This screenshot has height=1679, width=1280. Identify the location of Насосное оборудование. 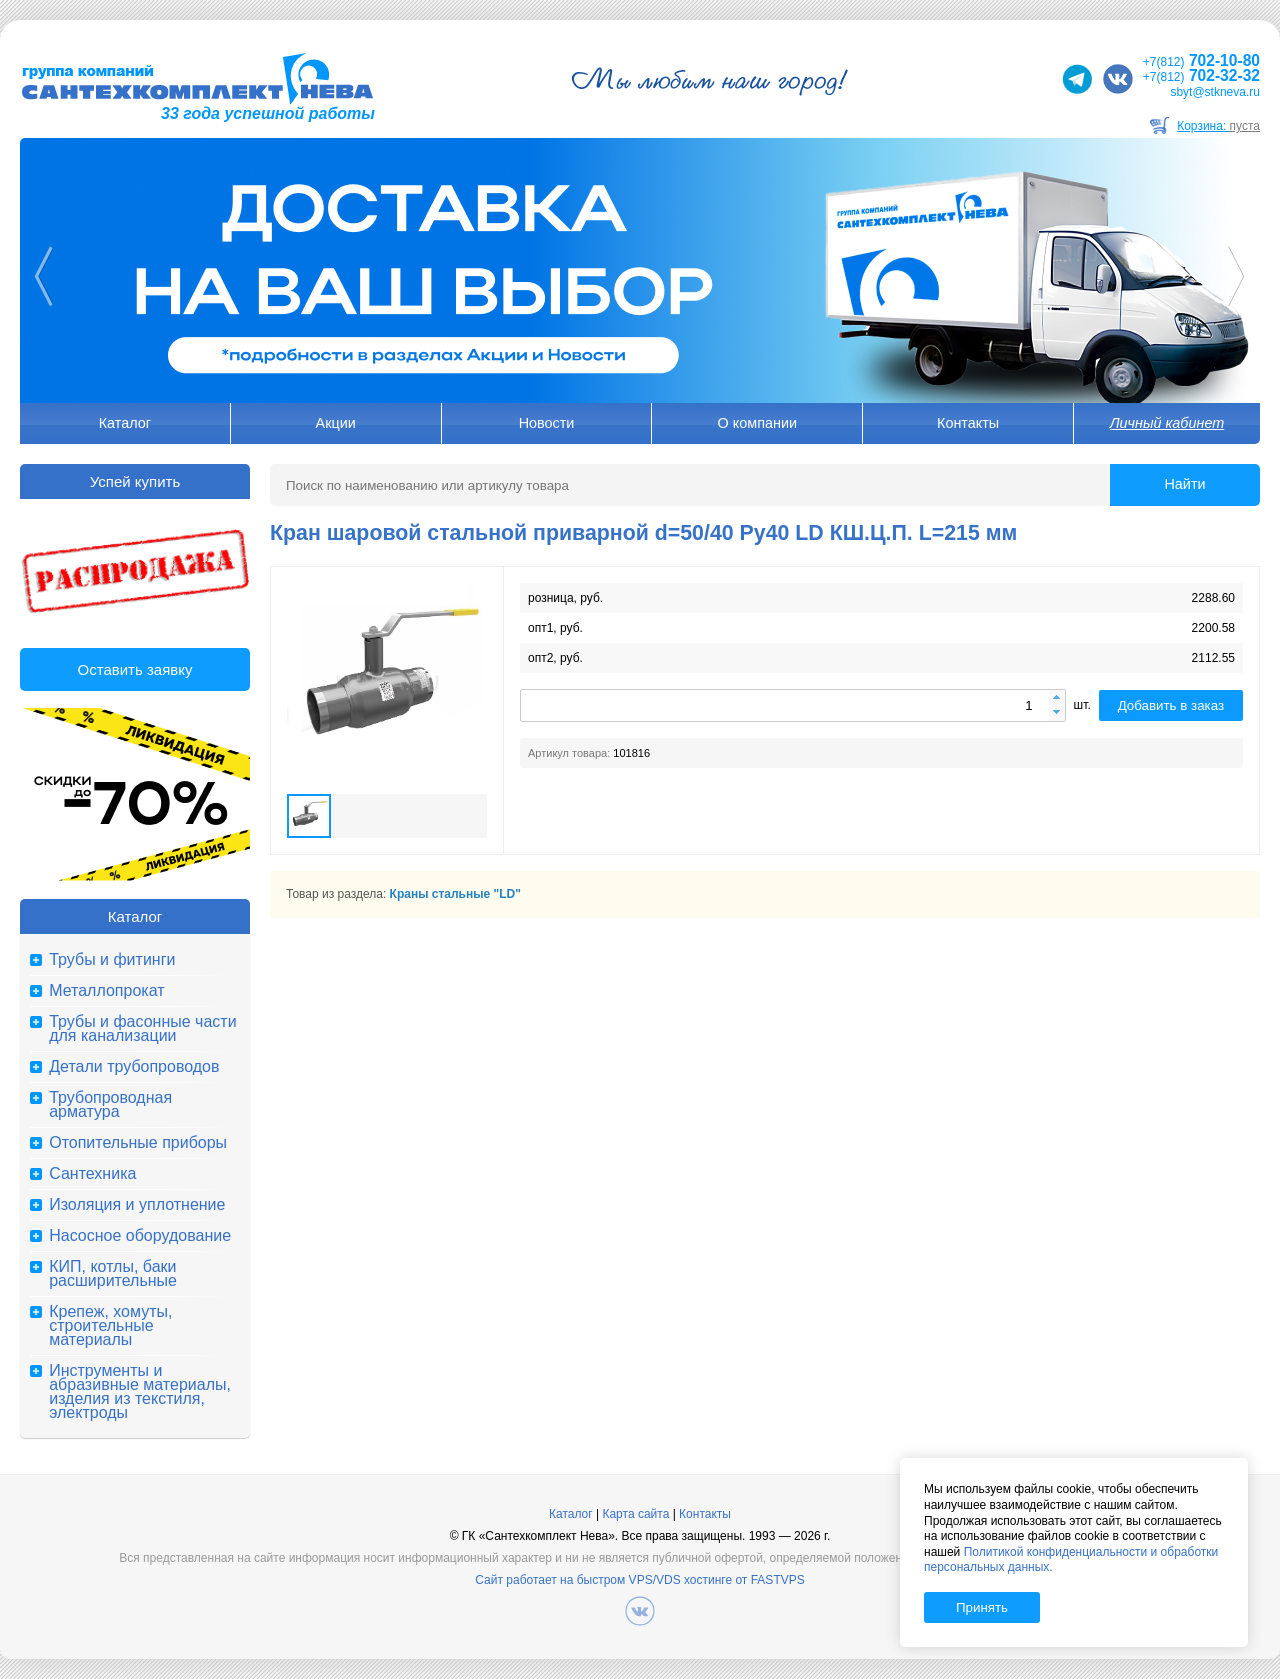
(140, 1236).